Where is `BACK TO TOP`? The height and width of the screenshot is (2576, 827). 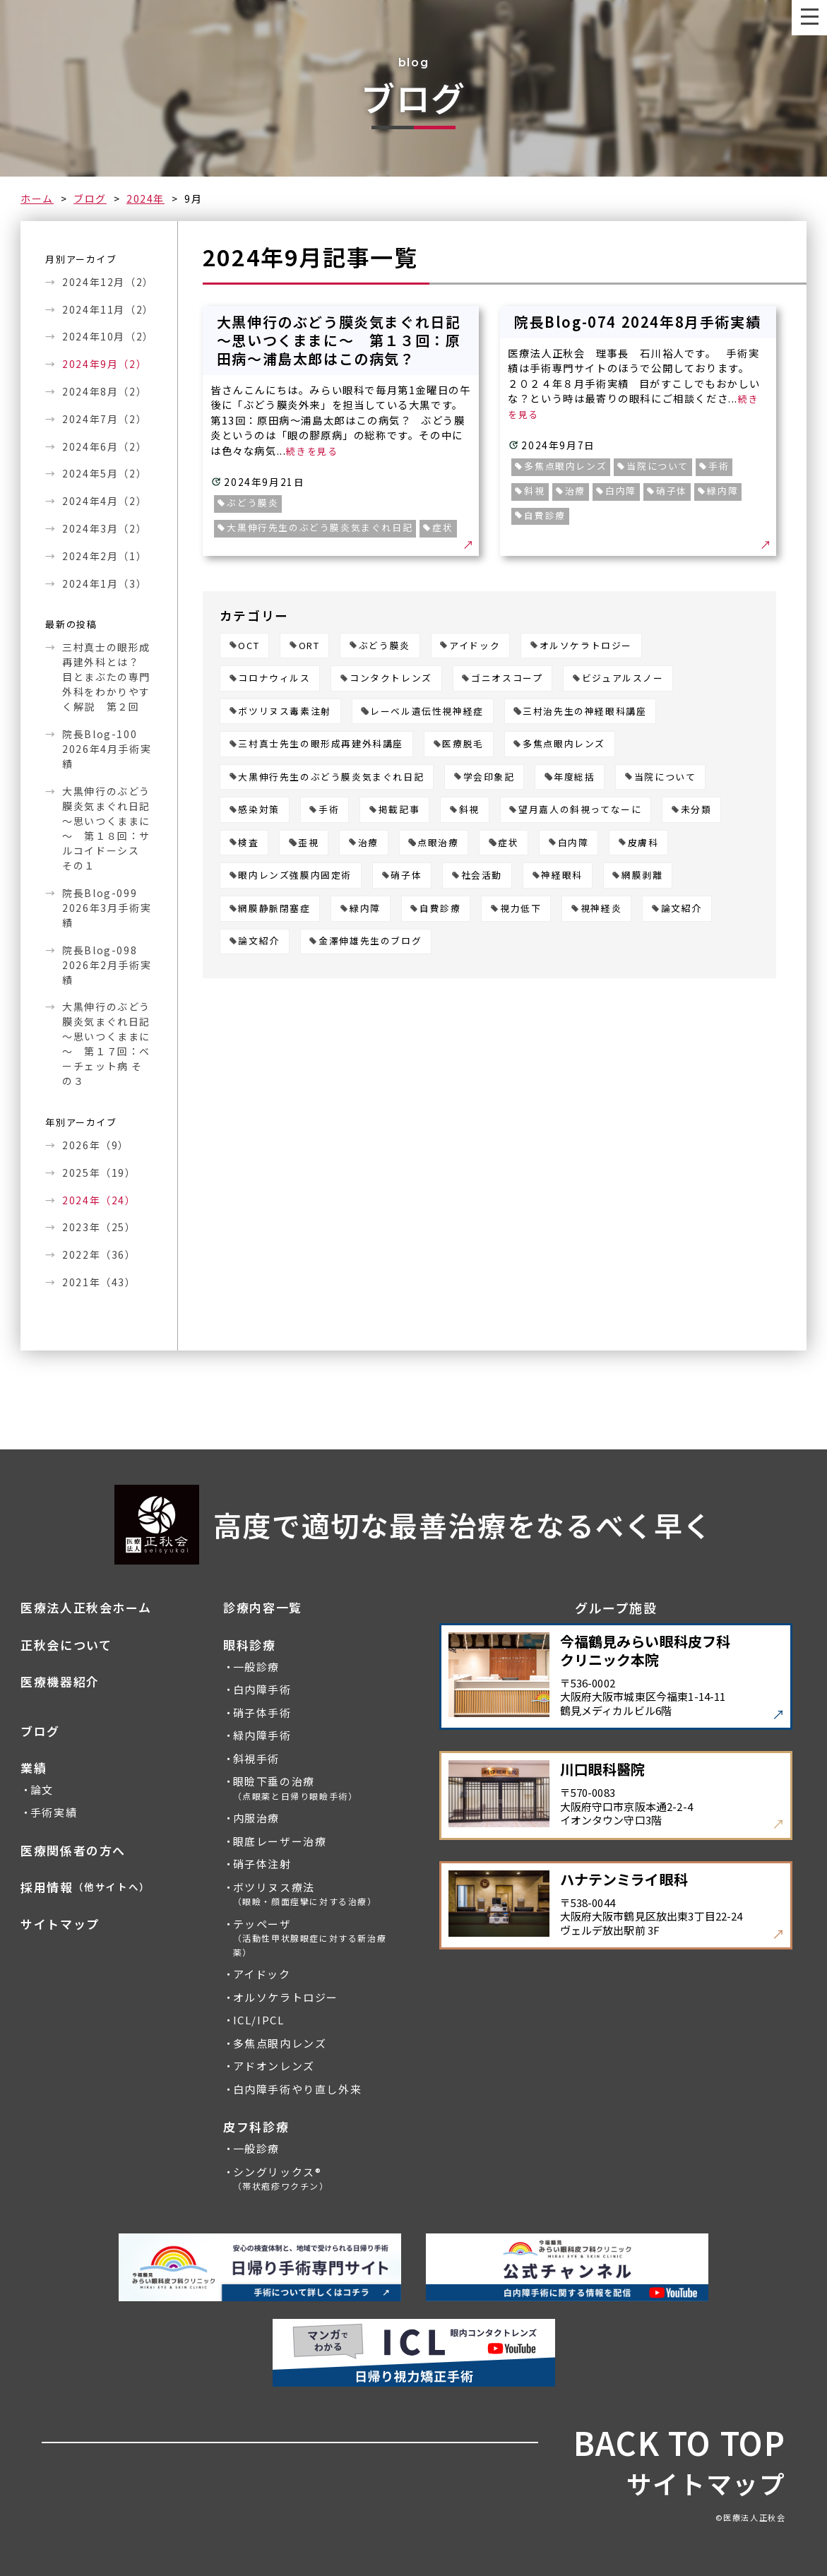
BACK TO TOP is located at coordinates (679, 2443).